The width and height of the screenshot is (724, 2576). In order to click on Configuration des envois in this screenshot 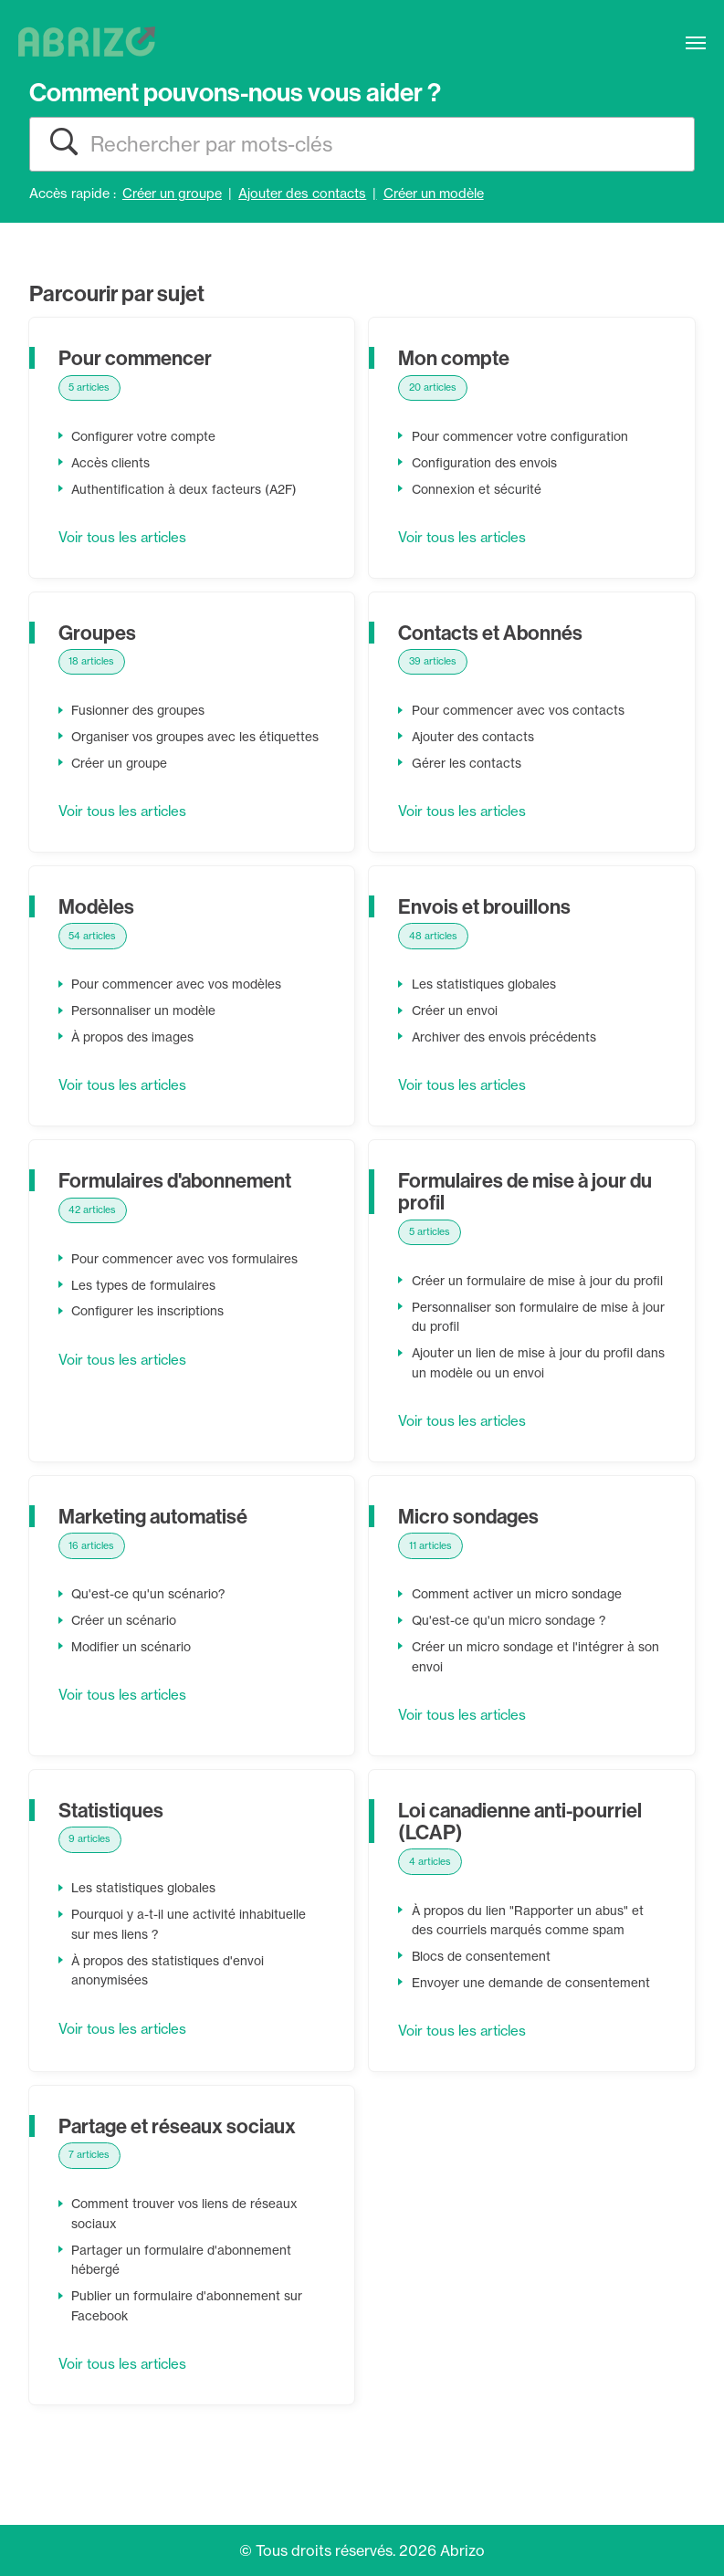, I will do `click(488, 464)`.